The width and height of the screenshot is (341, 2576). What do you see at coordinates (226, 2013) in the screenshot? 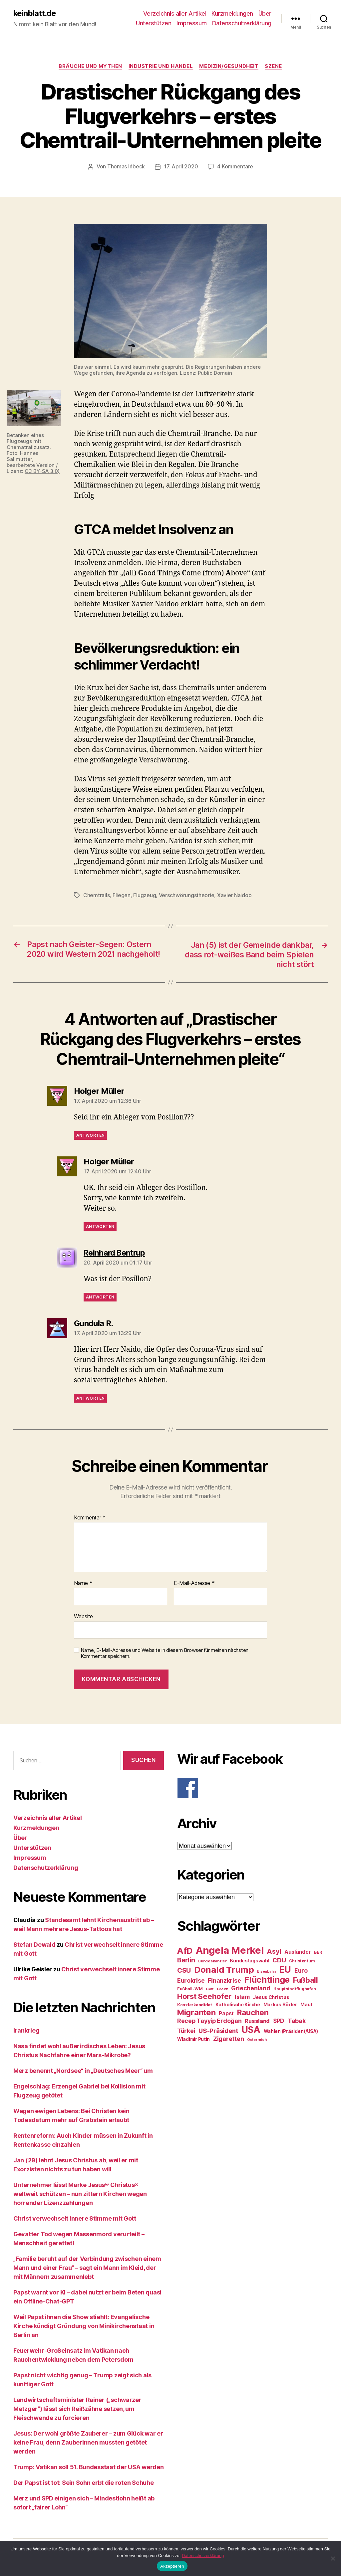
I see `Papst [Papst (32 Einträge)]` at bounding box center [226, 2013].